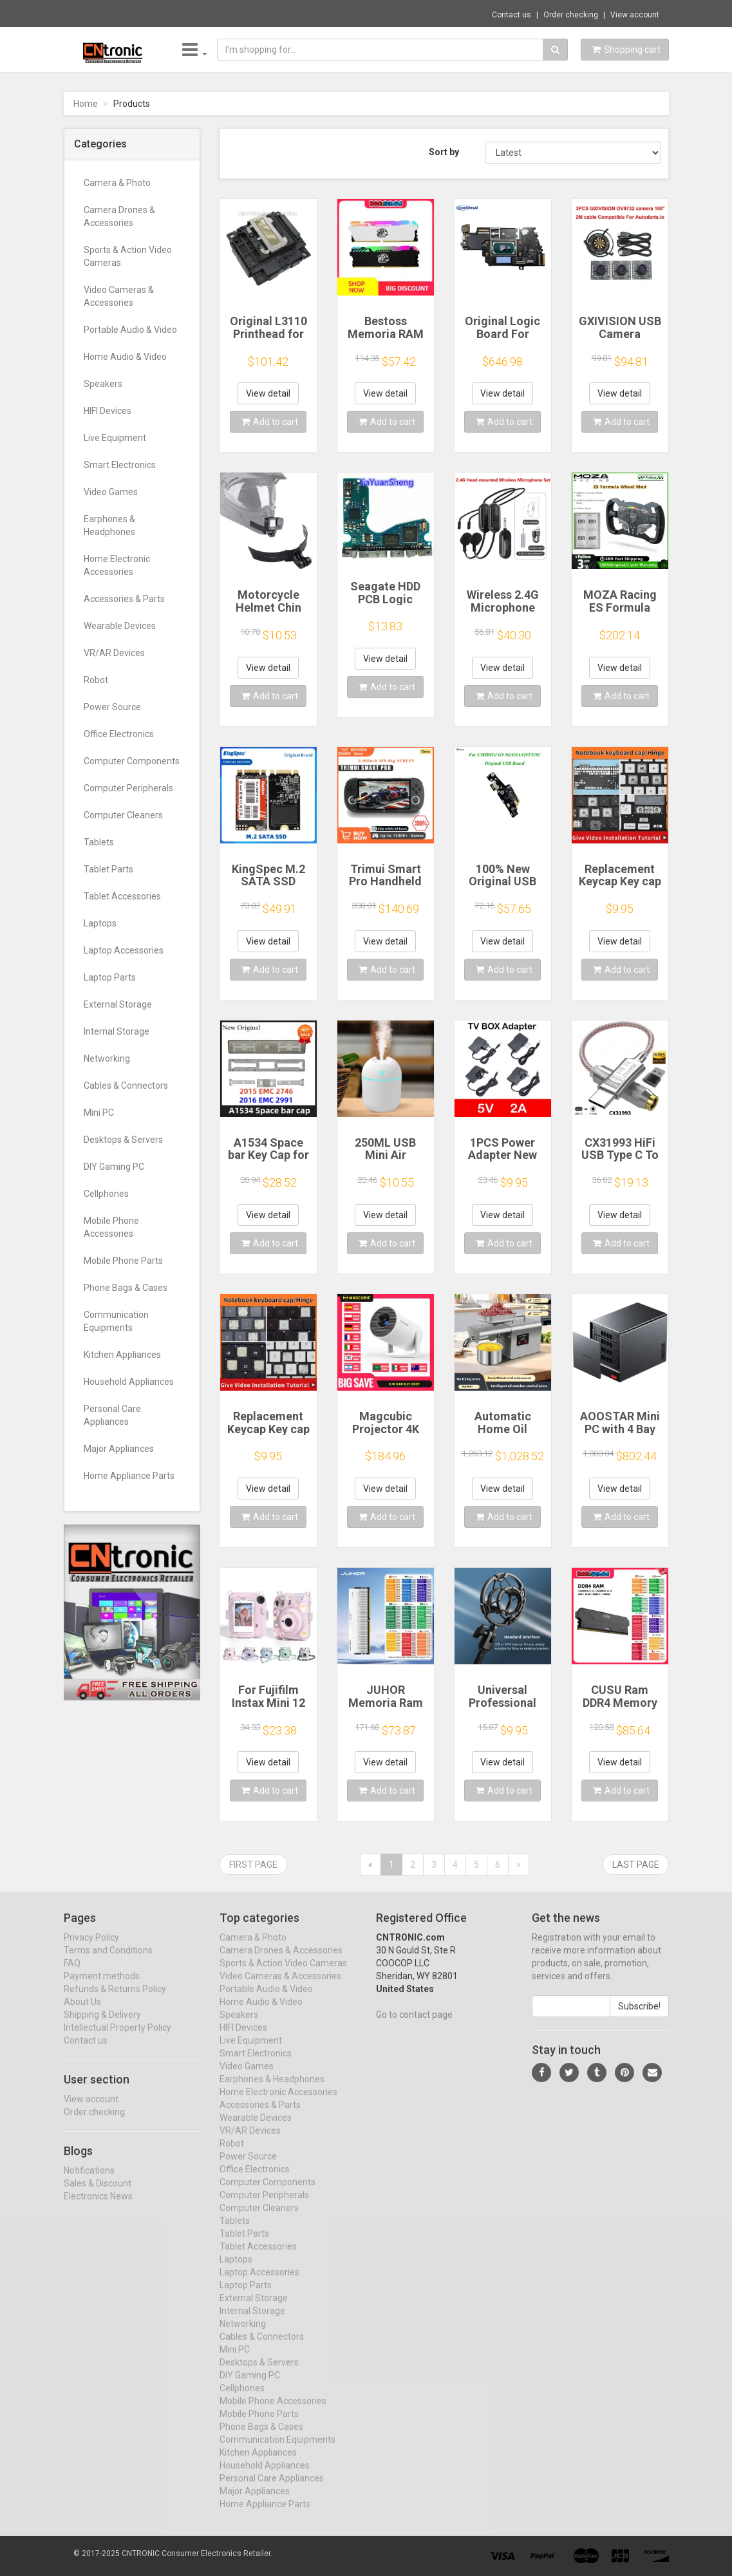 This screenshot has width=732, height=2576. What do you see at coordinates (99, 1112) in the screenshot?
I see `Mini PC` at bounding box center [99, 1112].